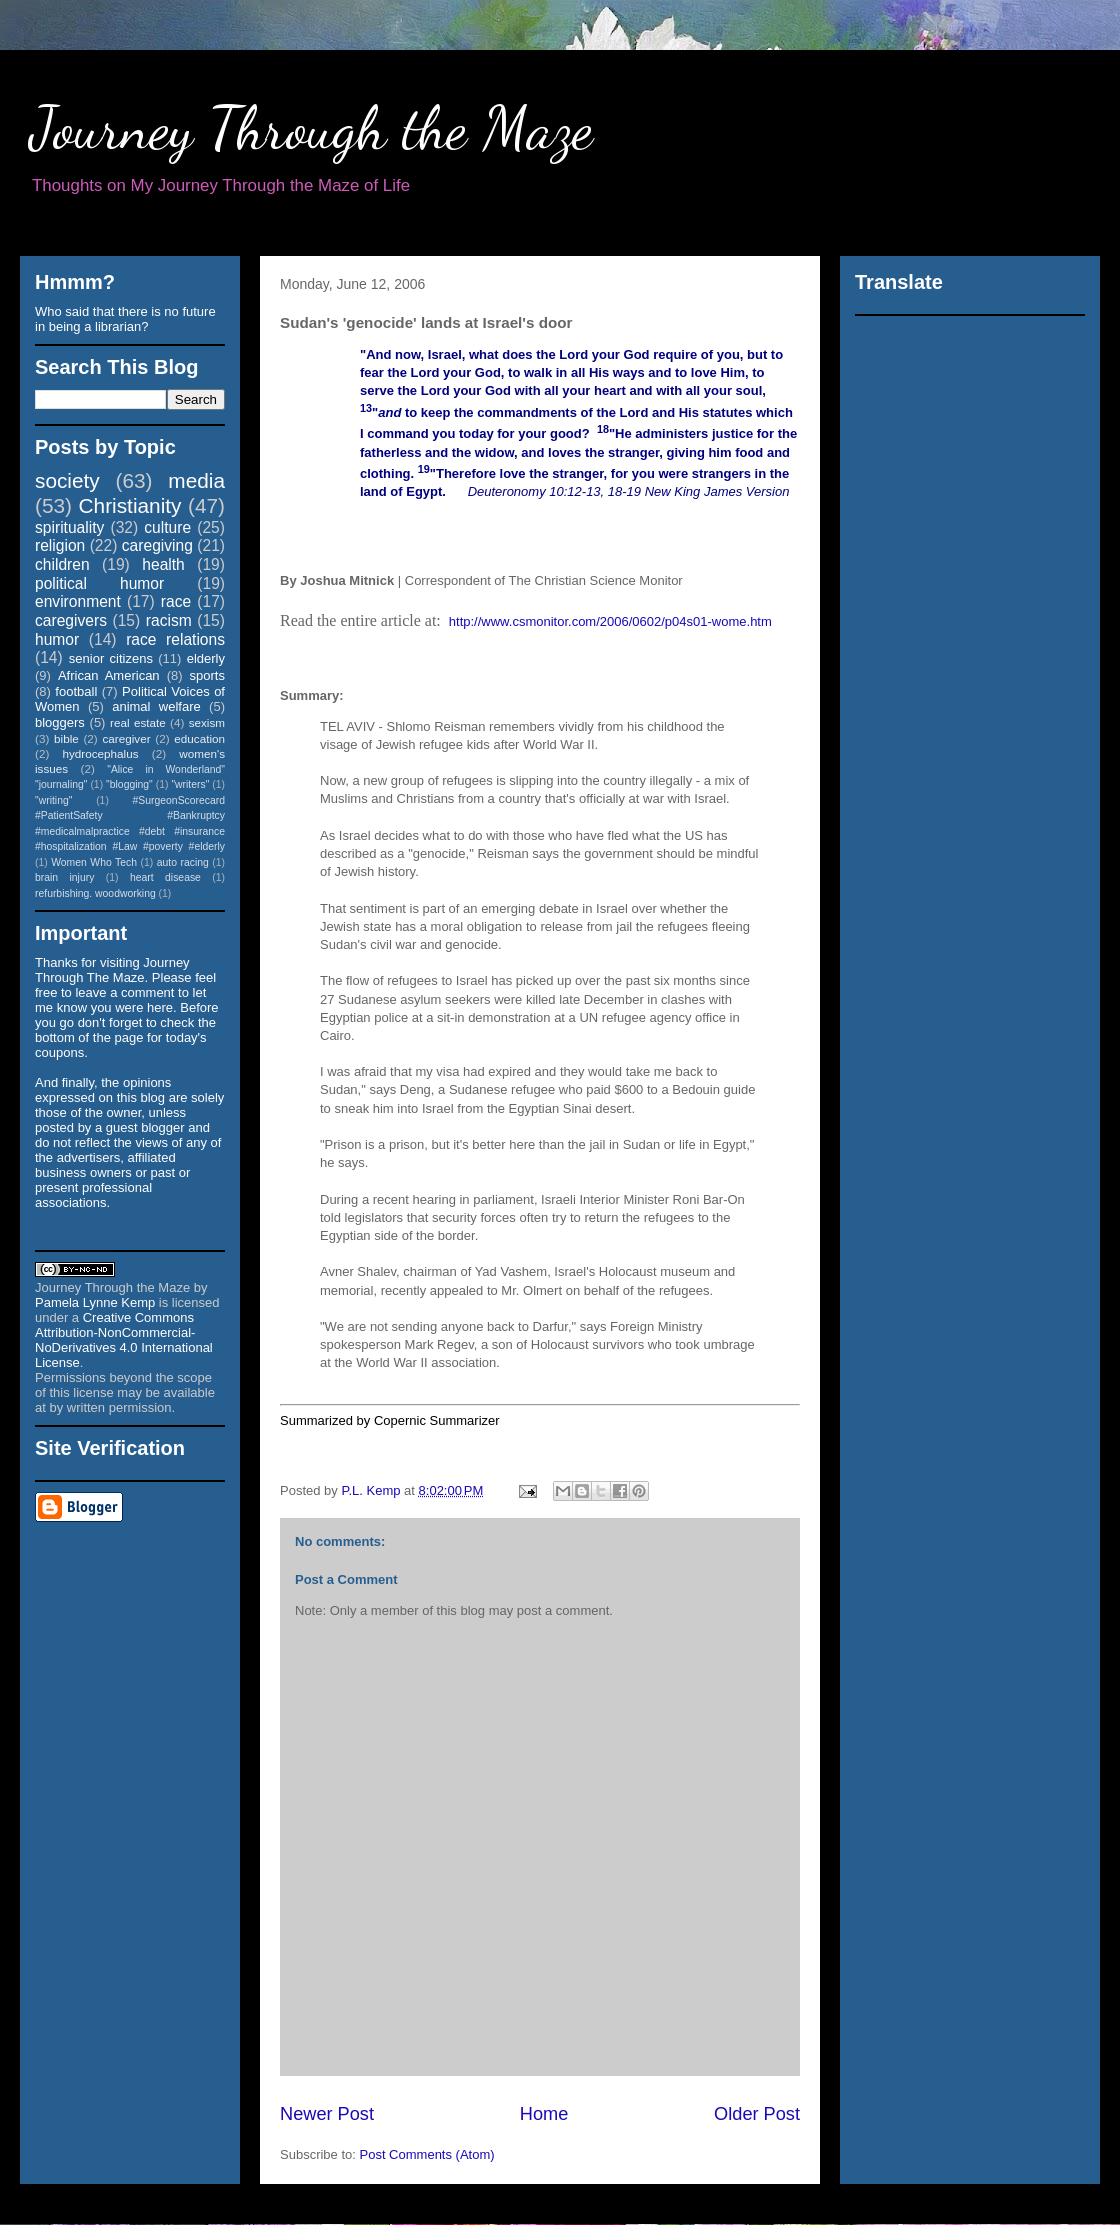 The image size is (1120, 2225). What do you see at coordinates (57, 639) in the screenshot?
I see `humor` at bounding box center [57, 639].